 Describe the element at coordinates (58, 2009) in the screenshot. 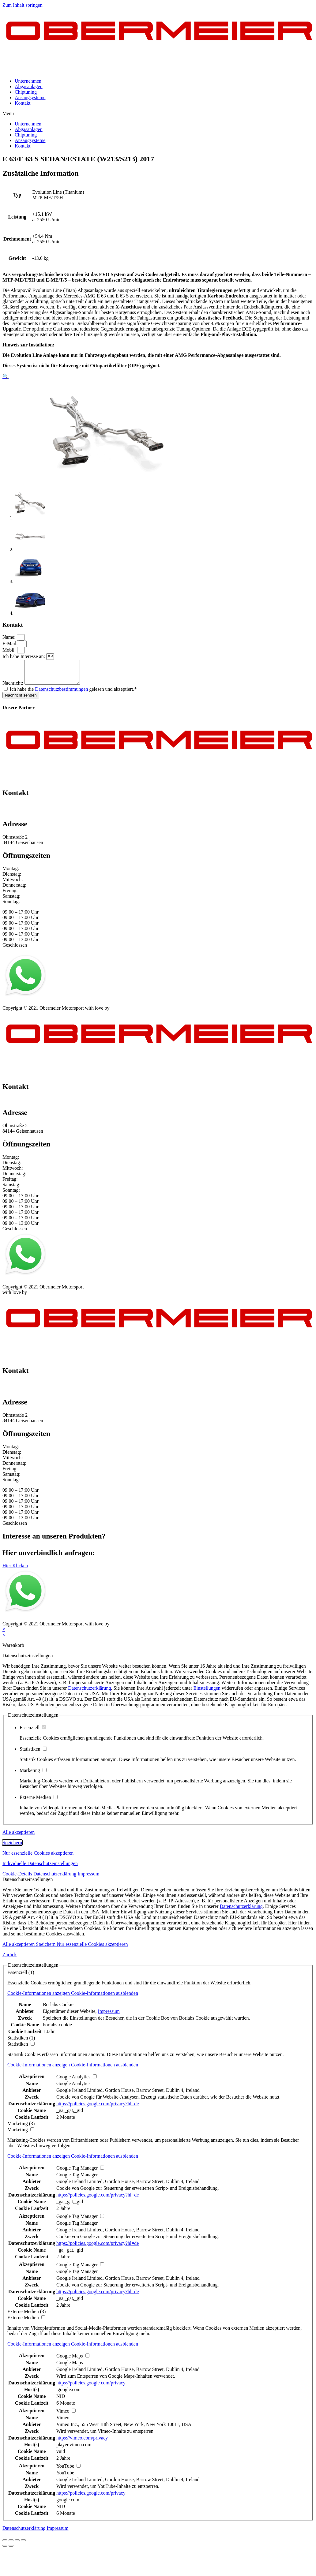

I see `Borlabs Cookie` at that location.